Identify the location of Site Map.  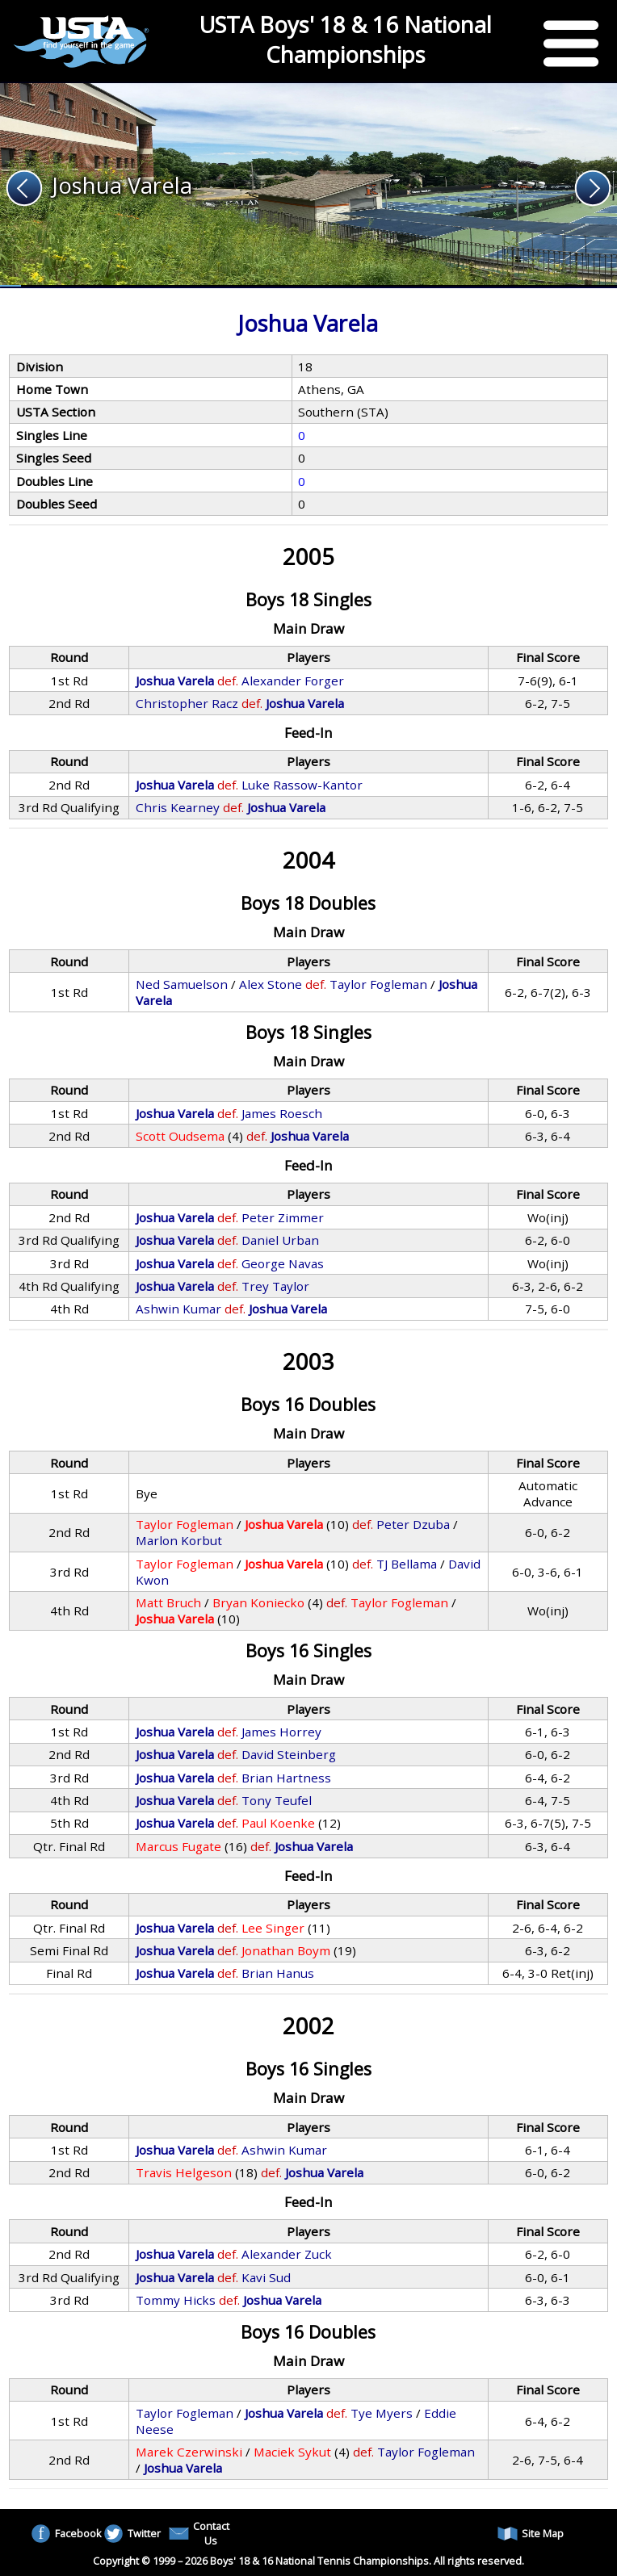
(530, 2534).